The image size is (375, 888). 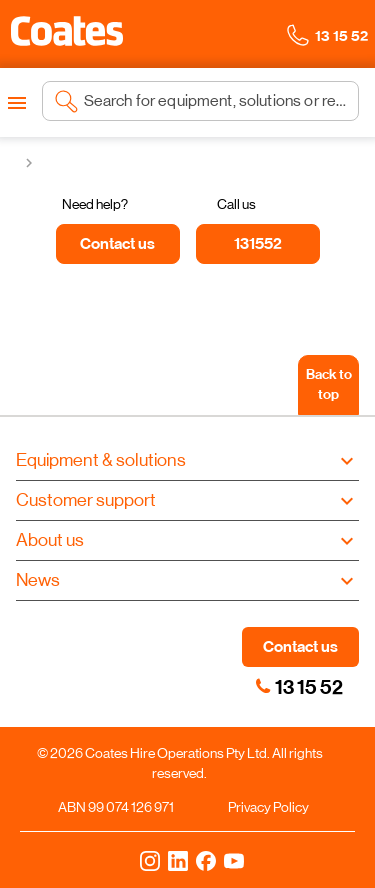 What do you see at coordinates (258, 244) in the screenshot?
I see `[131552]` at bounding box center [258, 244].